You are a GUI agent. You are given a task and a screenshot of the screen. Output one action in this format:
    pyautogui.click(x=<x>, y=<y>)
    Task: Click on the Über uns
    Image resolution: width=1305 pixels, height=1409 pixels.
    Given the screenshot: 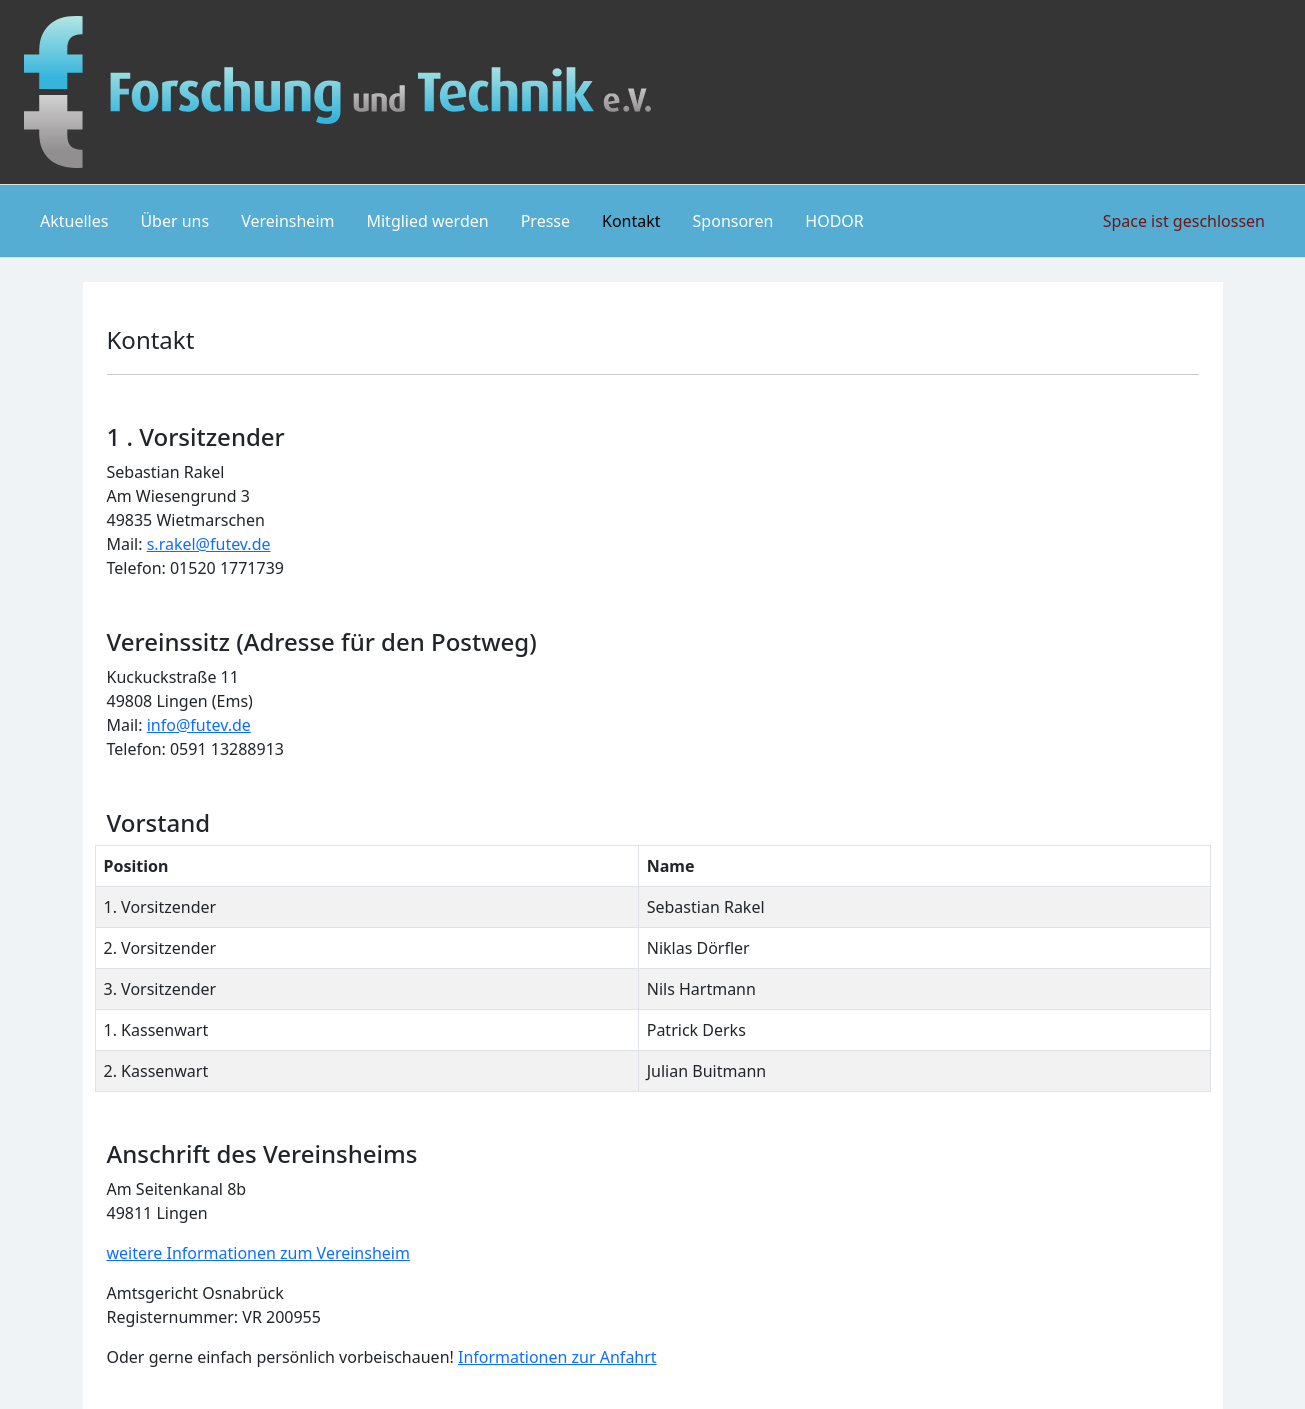 What is the action you would take?
    pyautogui.click(x=174, y=221)
    